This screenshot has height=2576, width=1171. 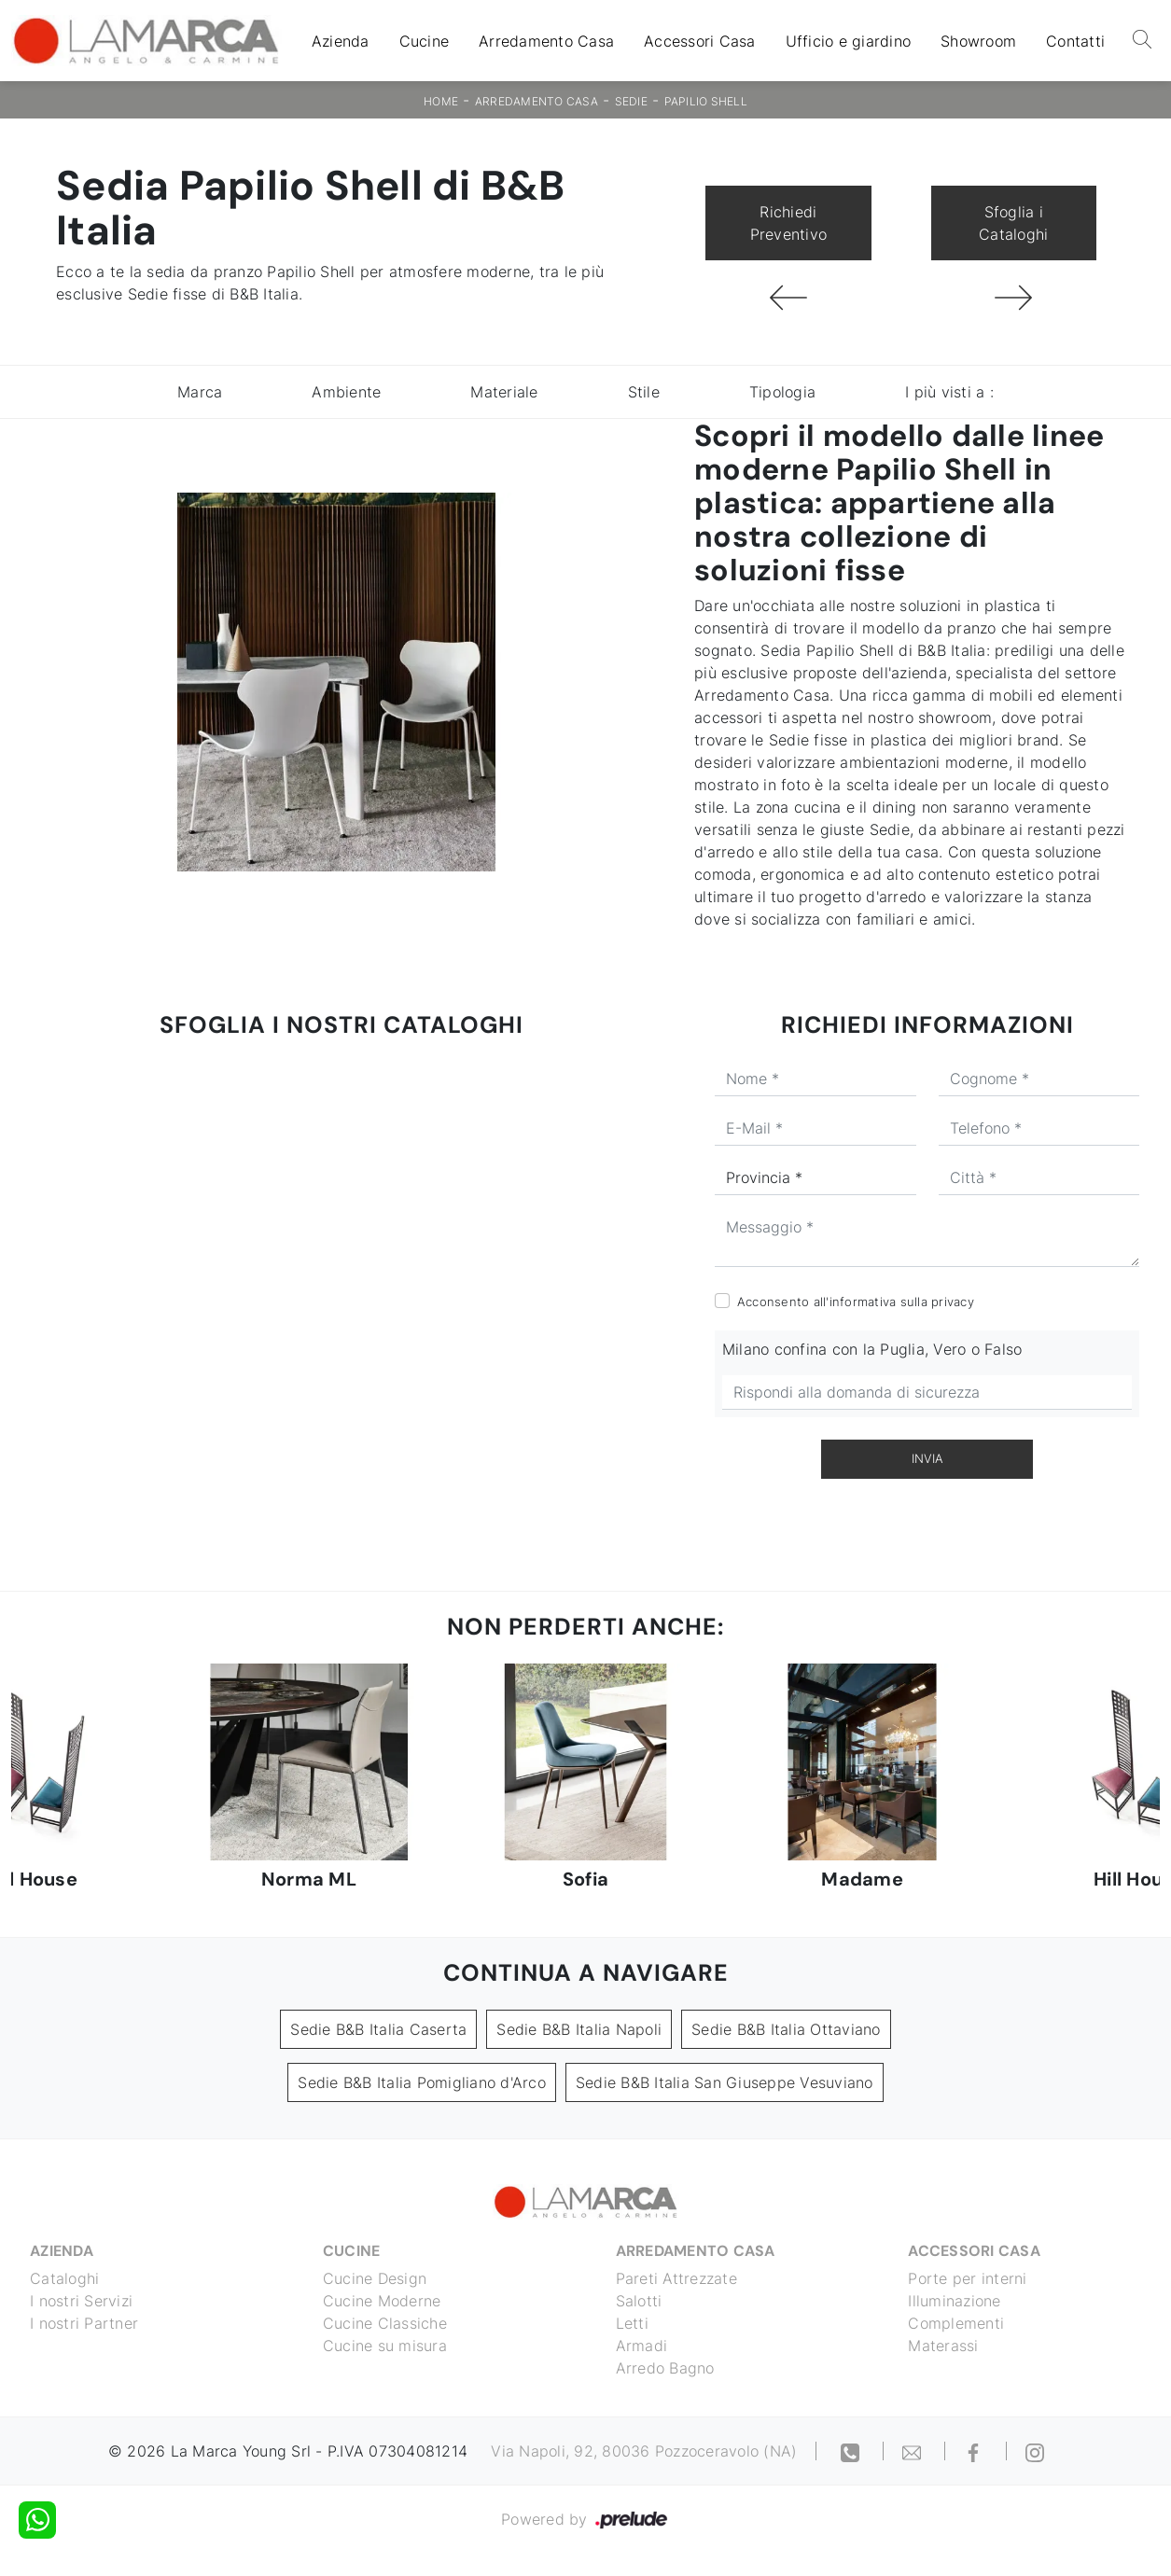 What do you see at coordinates (700, 41) in the screenshot?
I see `Accessori Casa` at bounding box center [700, 41].